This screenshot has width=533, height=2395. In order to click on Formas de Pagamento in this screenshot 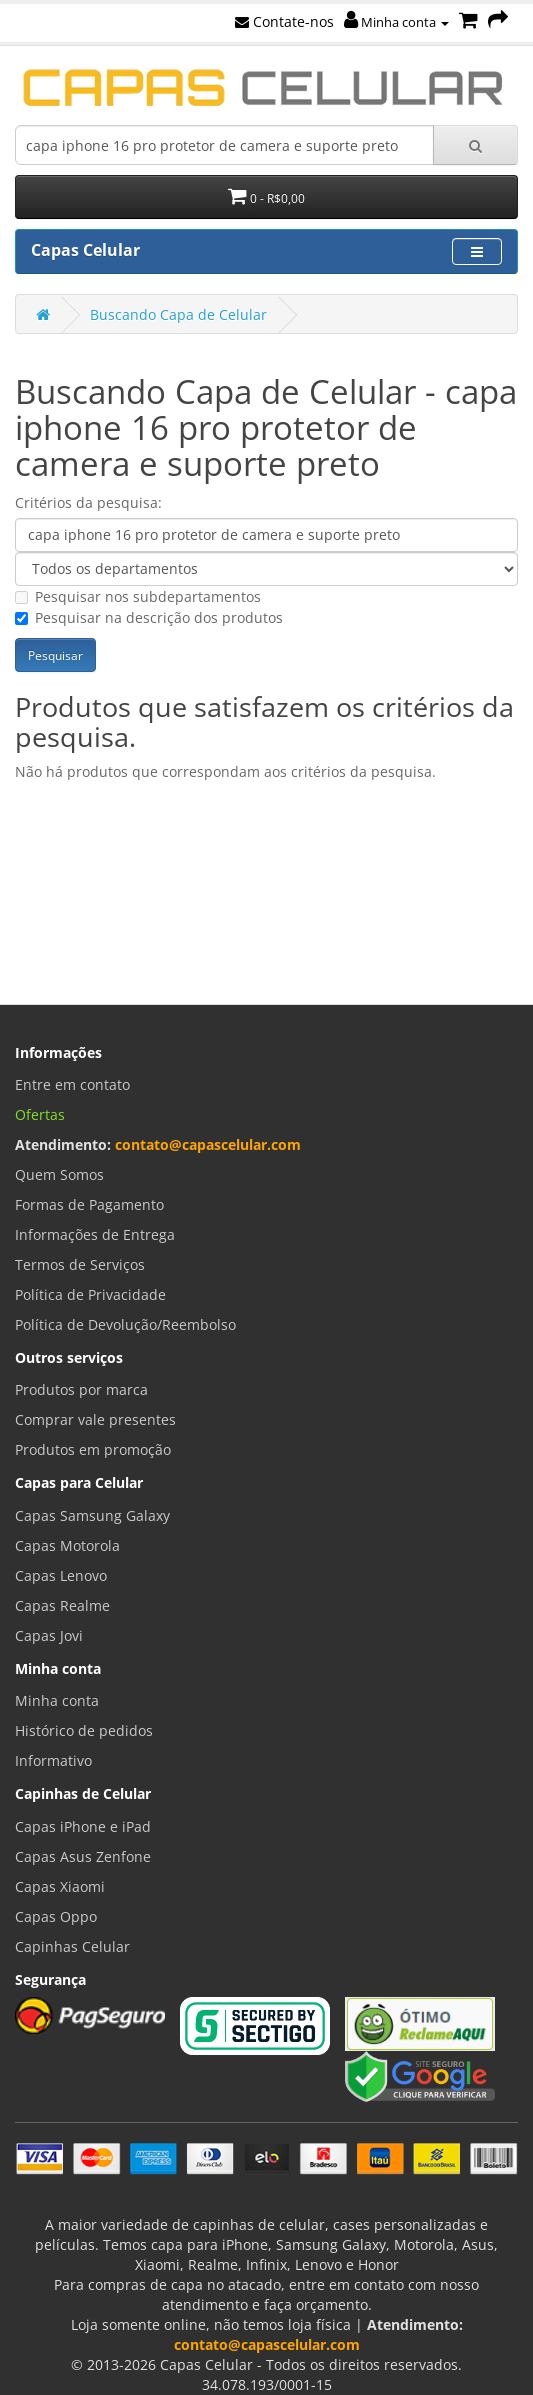, I will do `click(89, 1204)`.